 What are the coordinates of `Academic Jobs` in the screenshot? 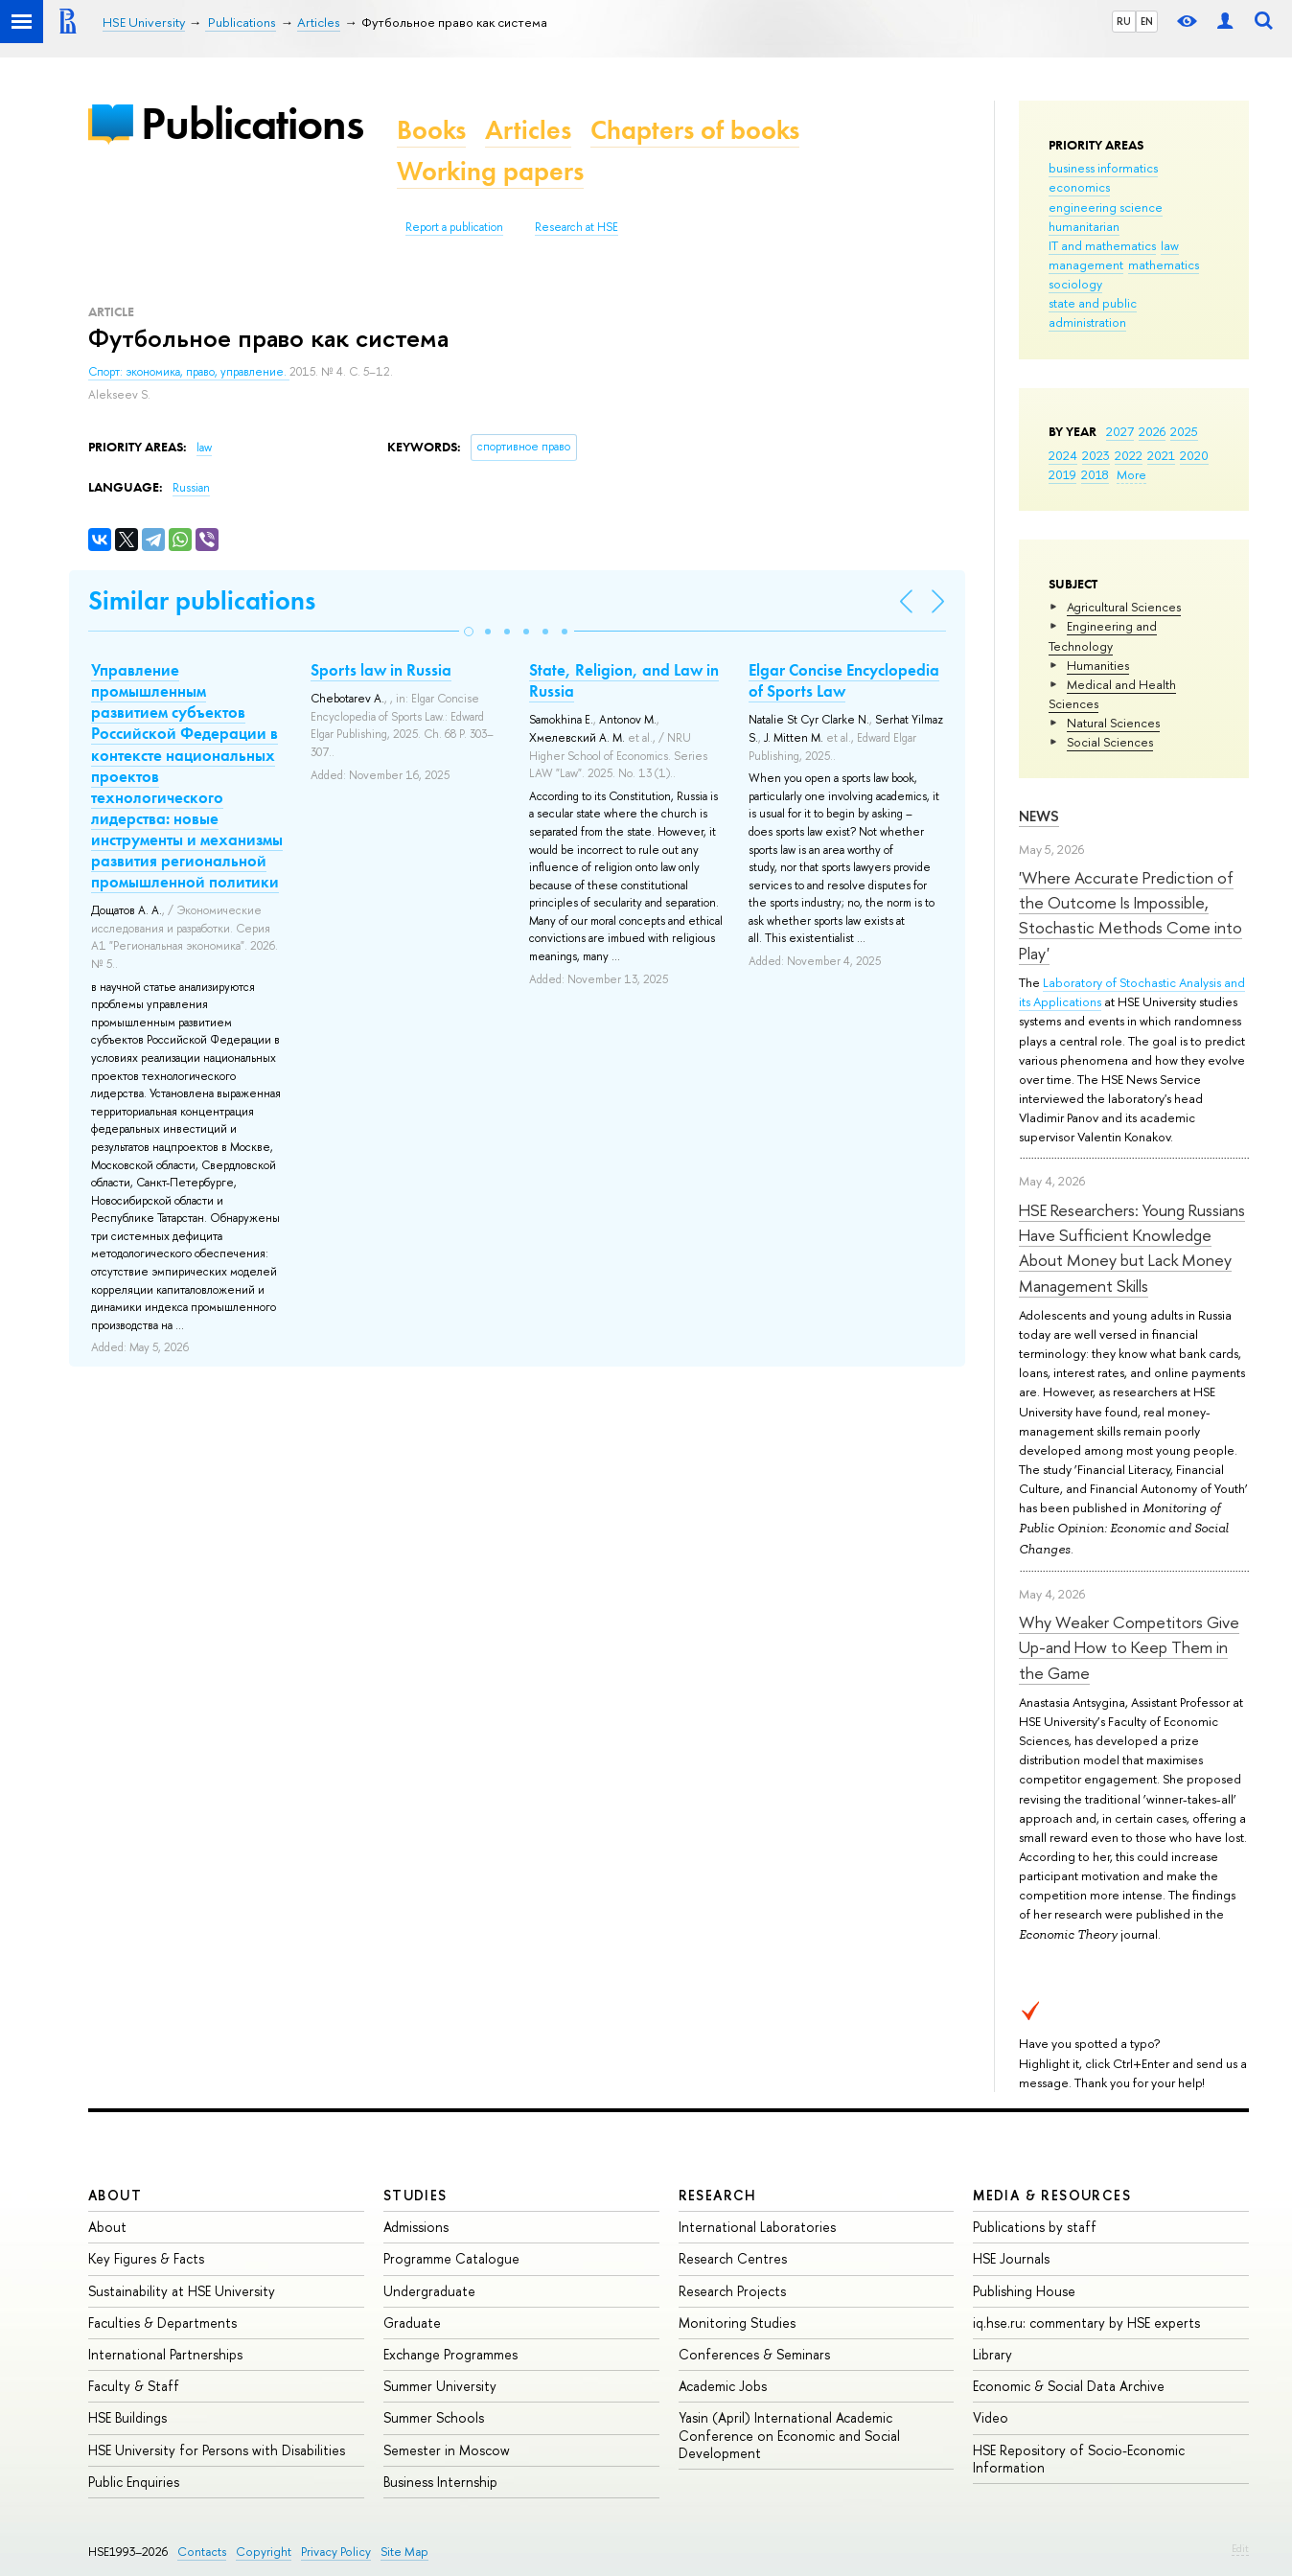 It's located at (723, 2386).